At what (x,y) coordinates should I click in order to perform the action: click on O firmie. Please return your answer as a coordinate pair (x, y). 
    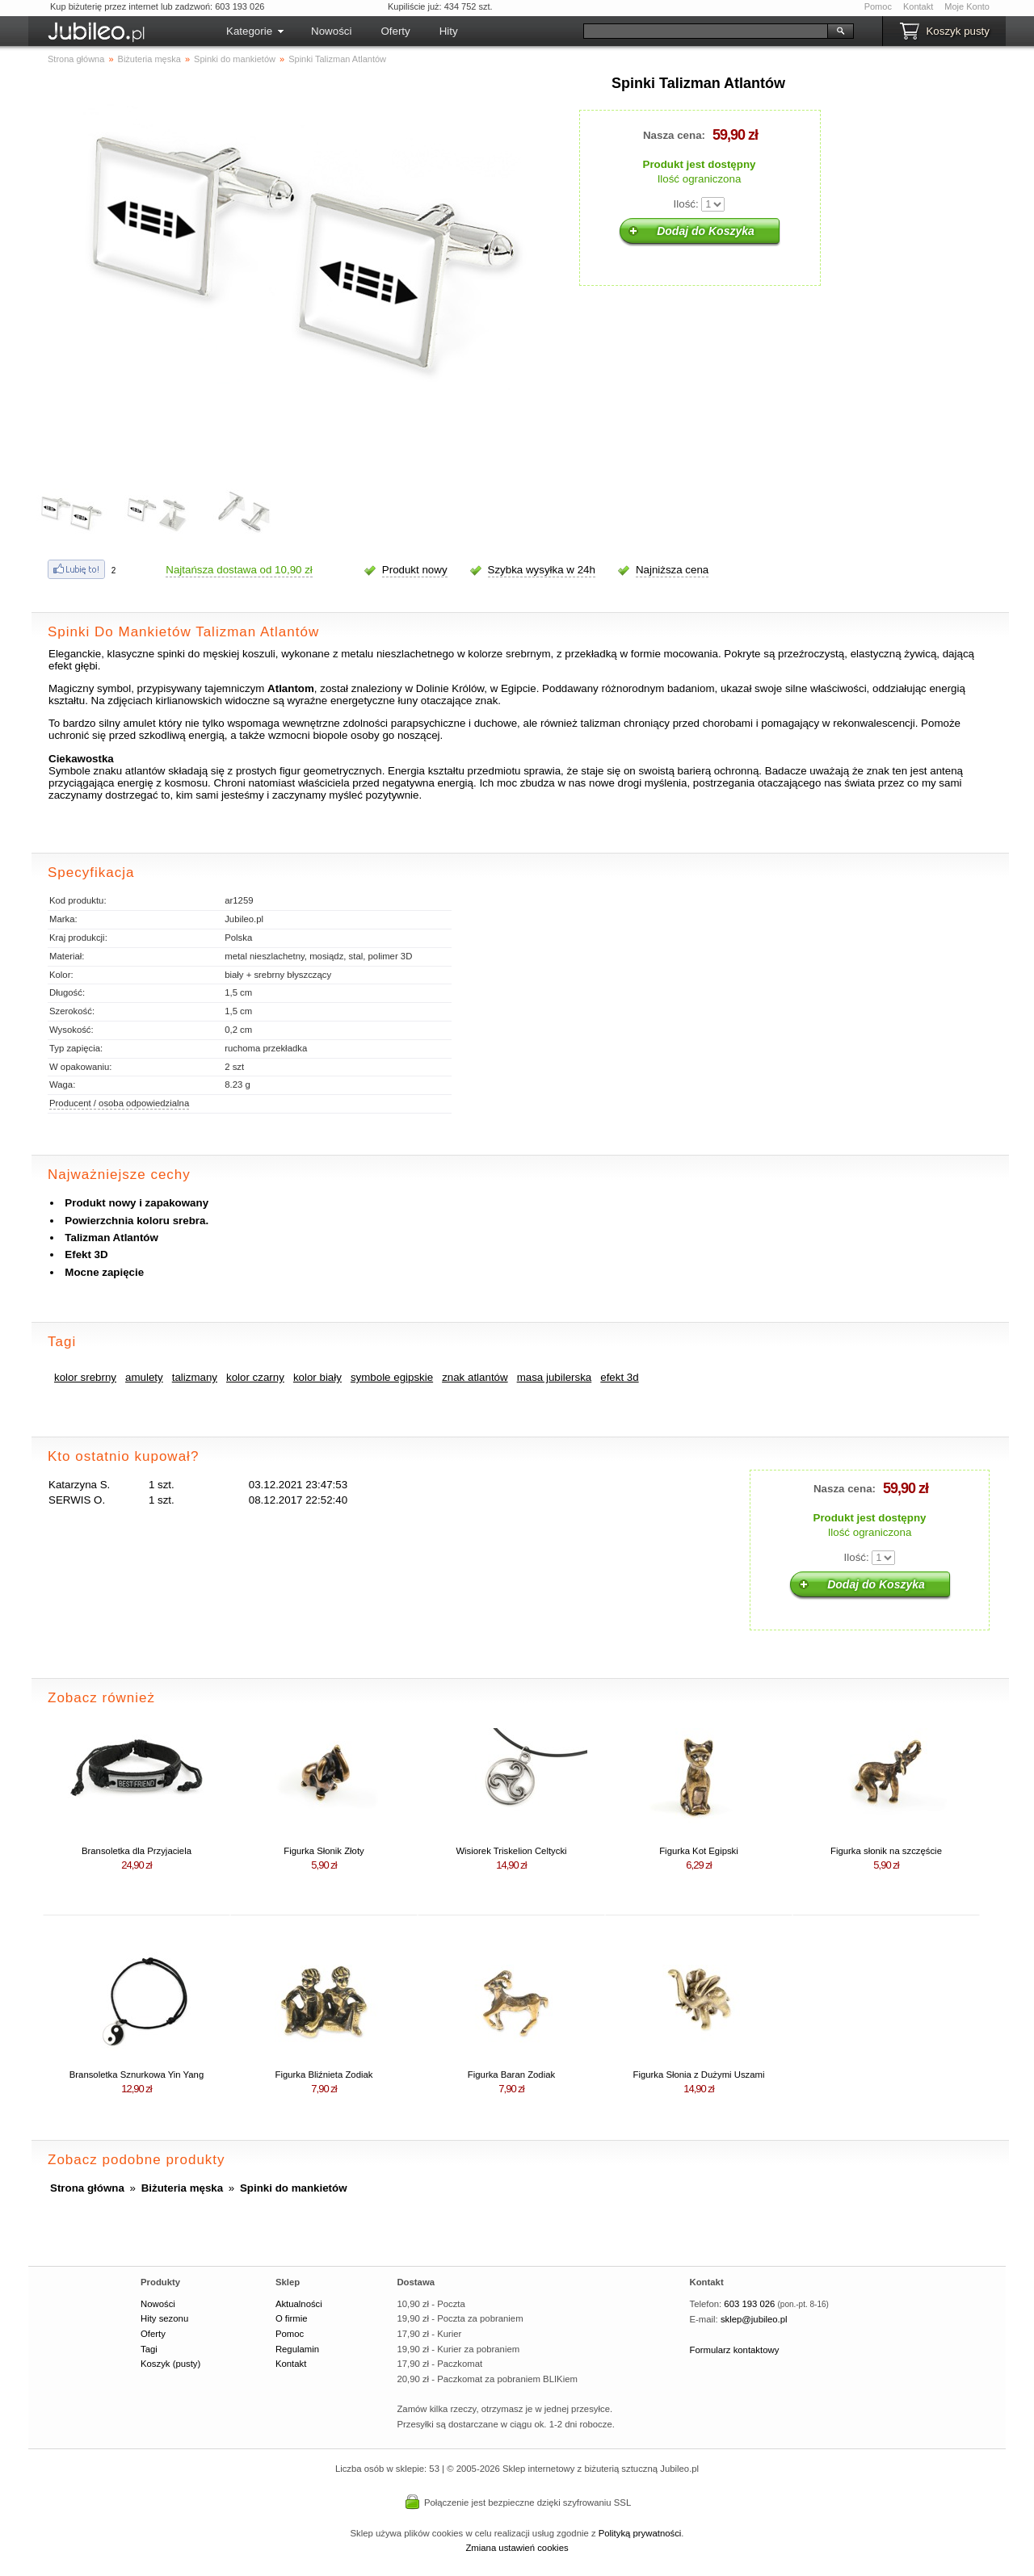
    Looking at the image, I should click on (291, 2318).